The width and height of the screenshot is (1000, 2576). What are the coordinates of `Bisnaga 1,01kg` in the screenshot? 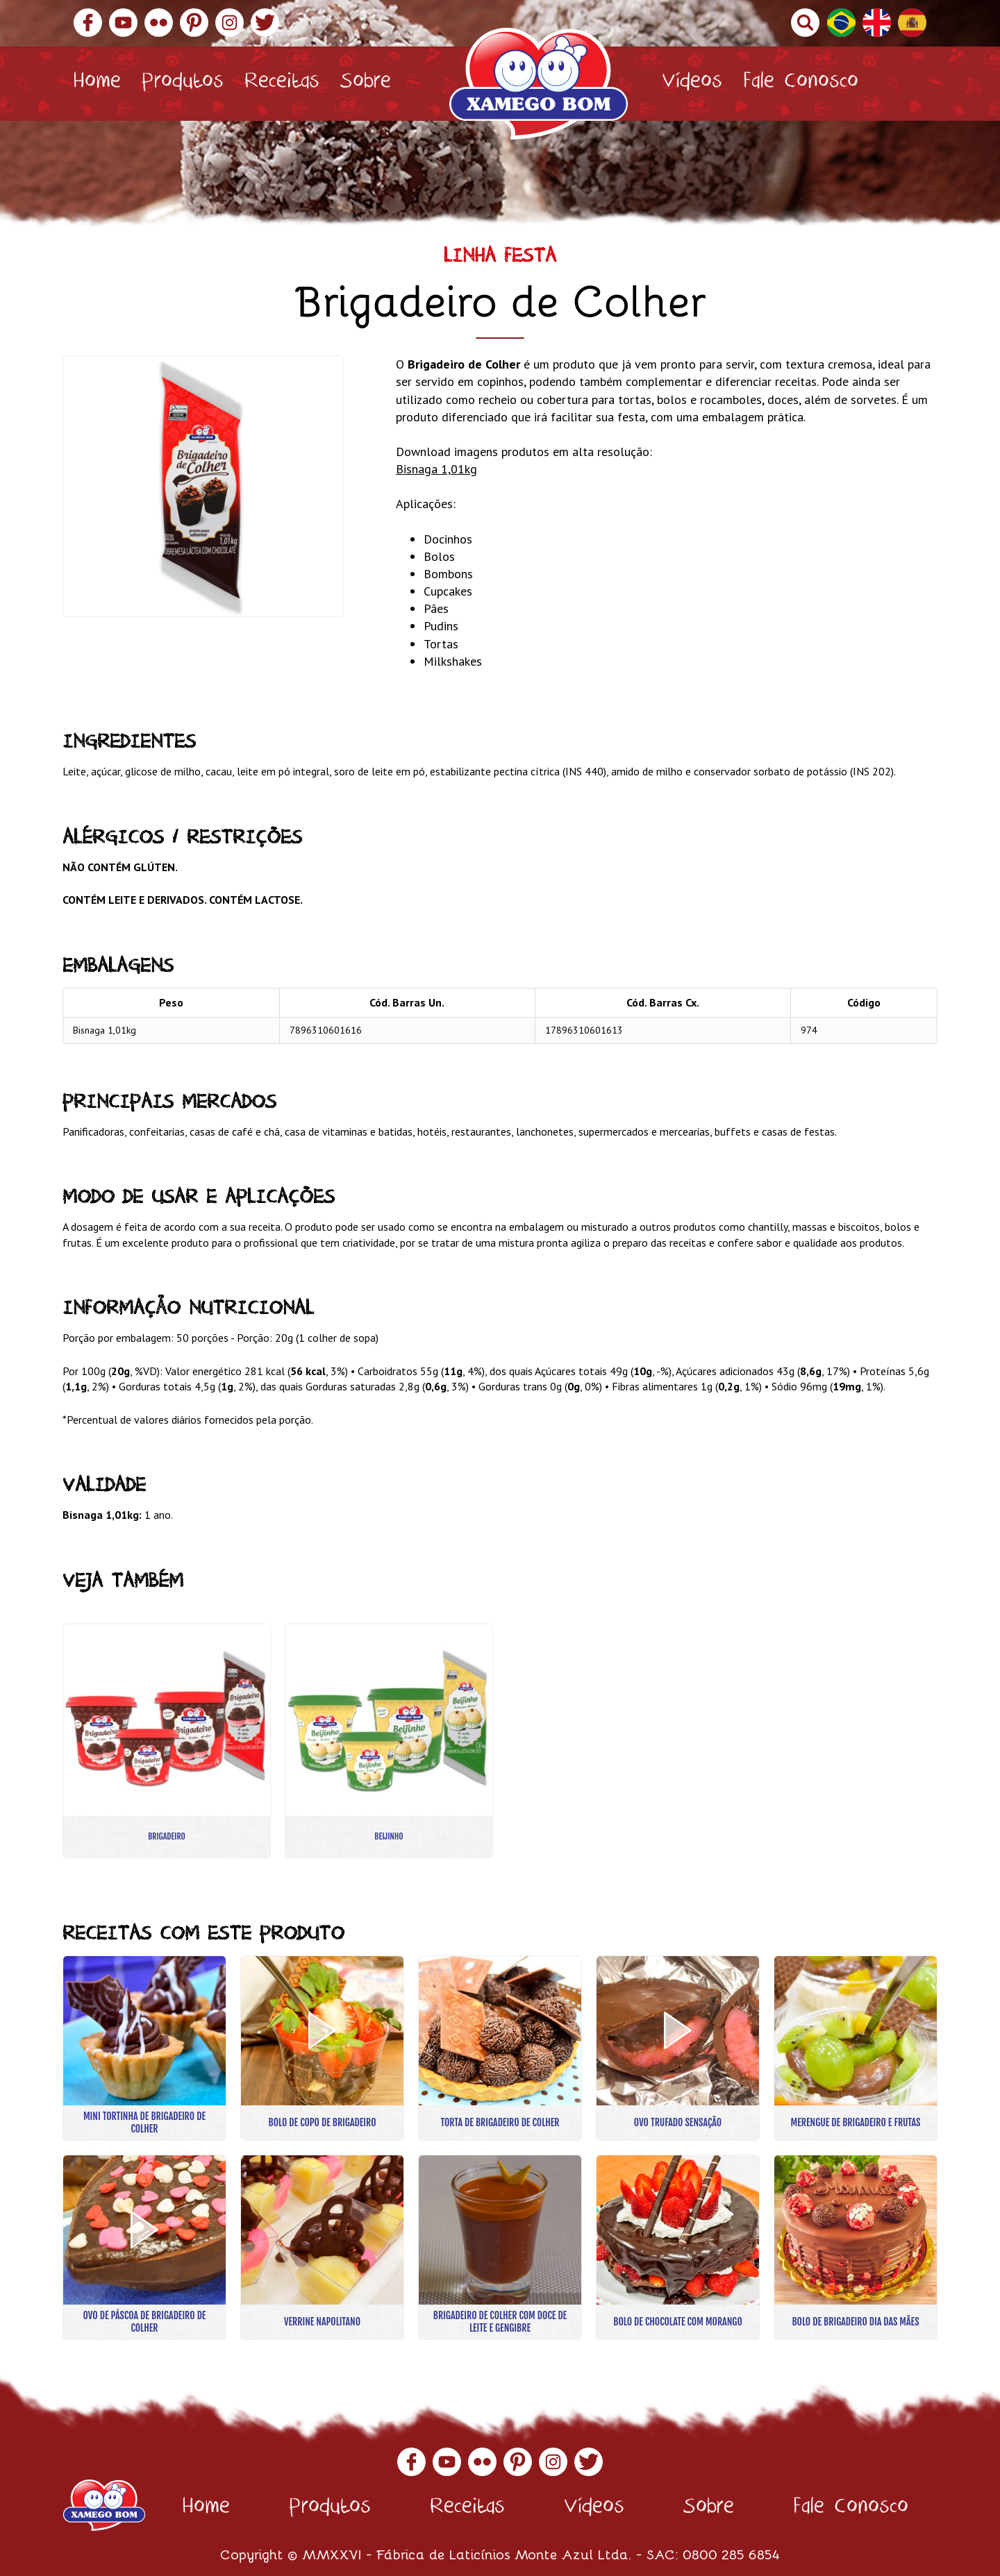 It's located at (436, 469).